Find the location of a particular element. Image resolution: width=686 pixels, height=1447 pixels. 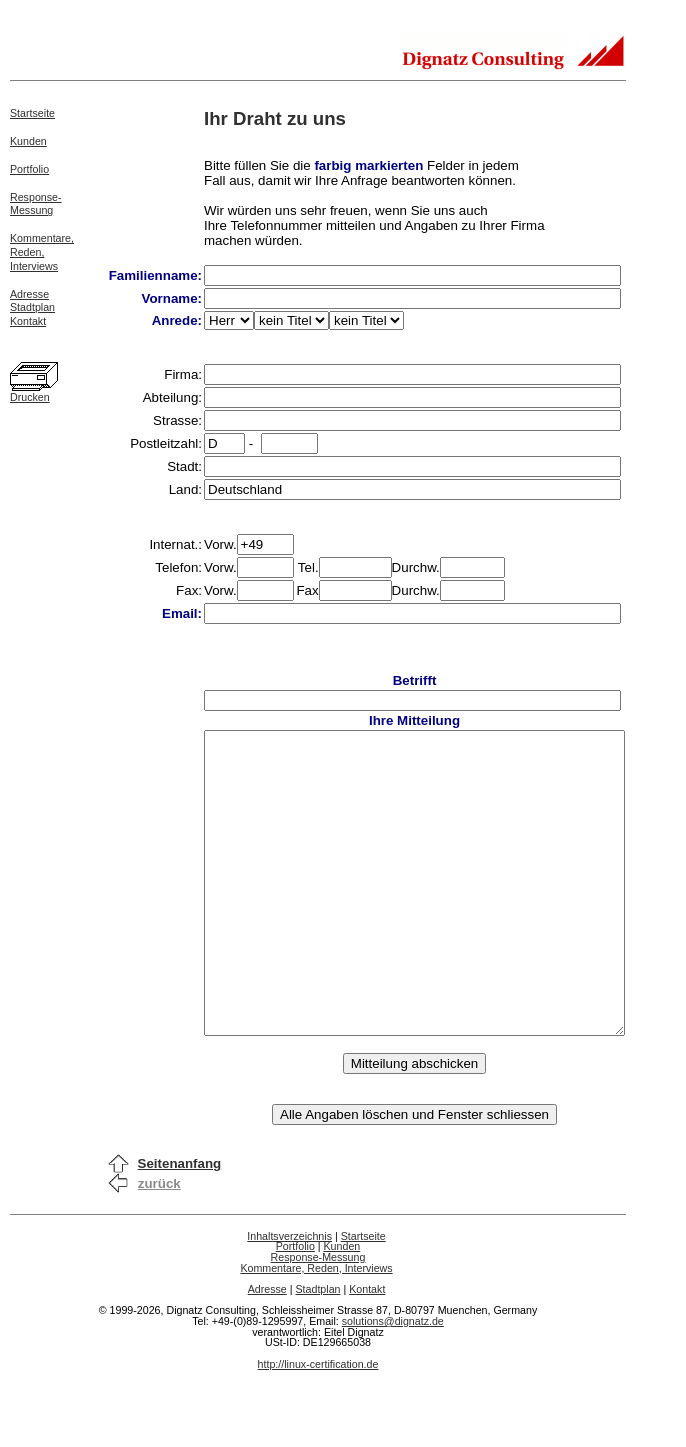

solutions@dignatz.de is located at coordinates (418, 1381).